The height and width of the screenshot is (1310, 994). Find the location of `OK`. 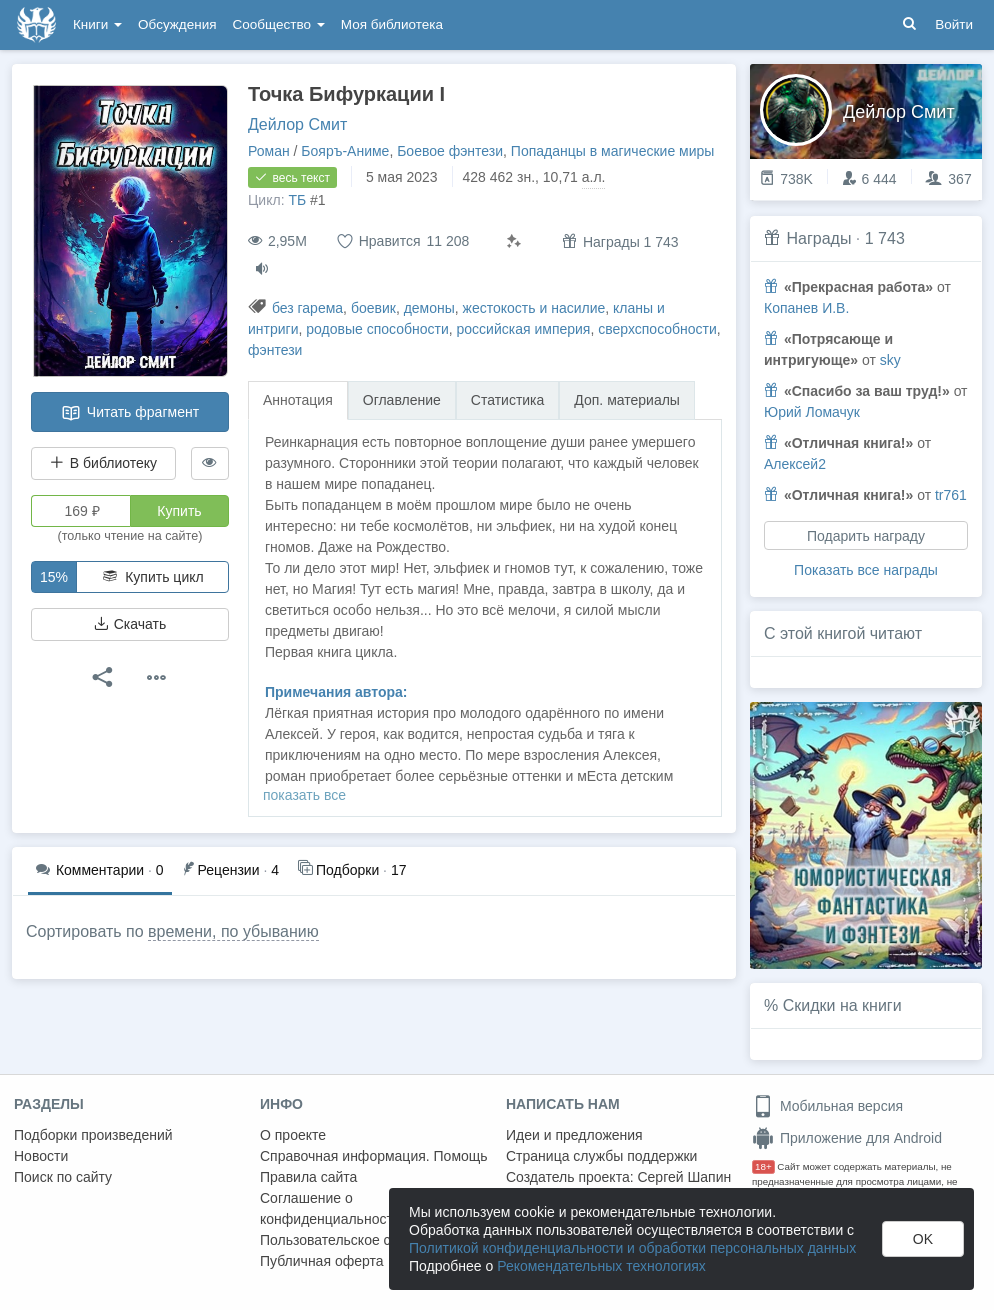

OK is located at coordinates (923, 1239).